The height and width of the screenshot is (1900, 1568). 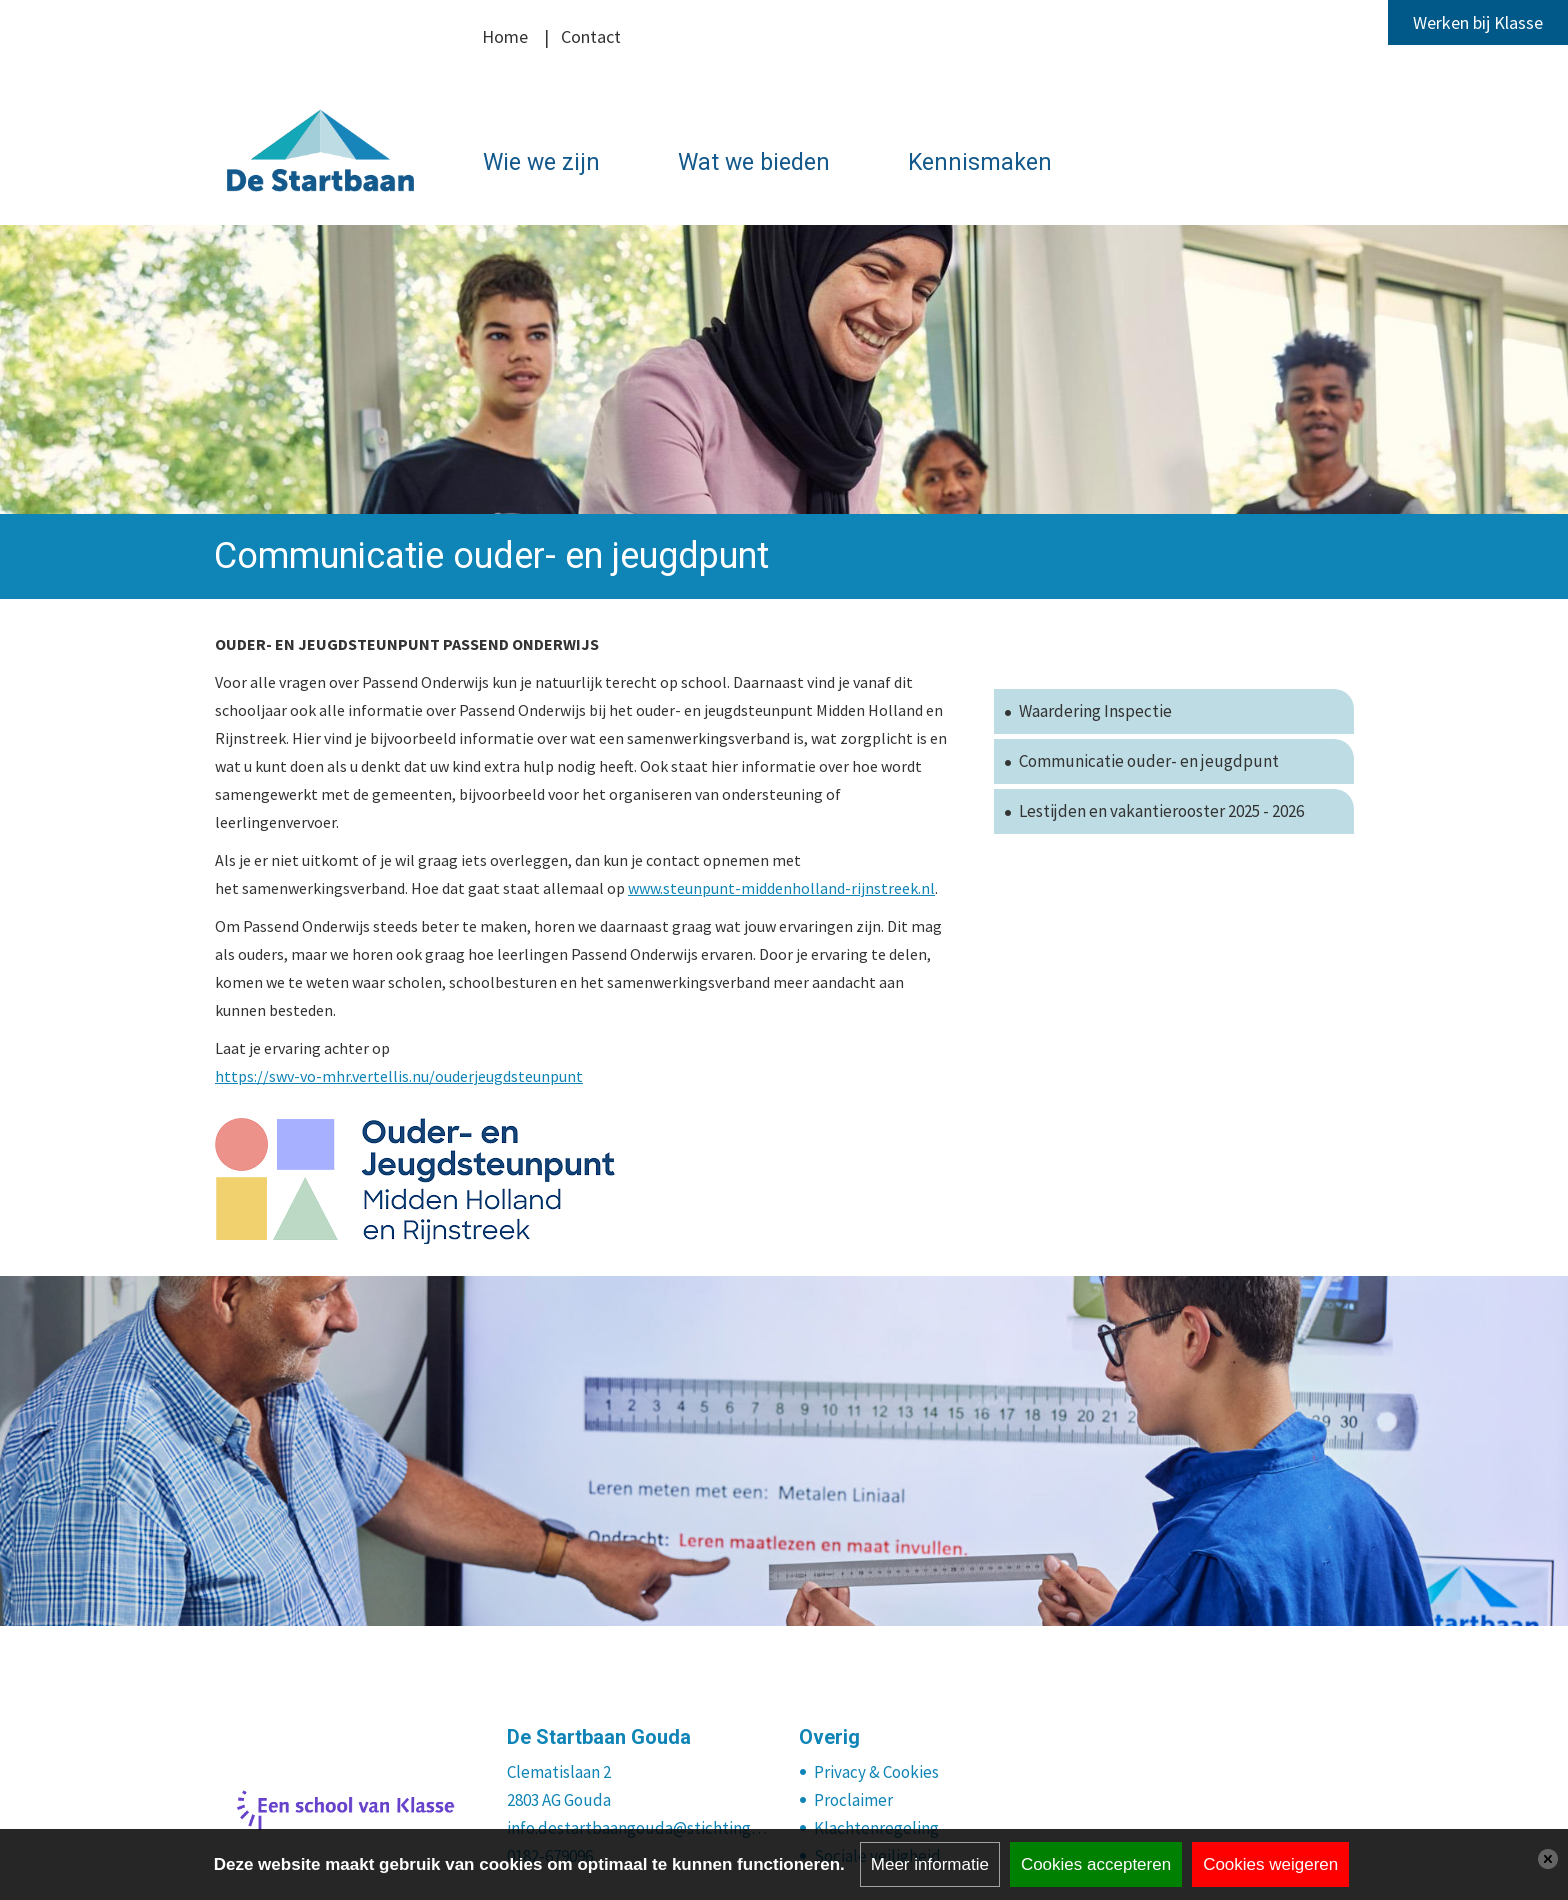 What do you see at coordinates (1095, 711) in the screenshot?
I see `Waardering Inspectie` at bounding box center [1095, 711].